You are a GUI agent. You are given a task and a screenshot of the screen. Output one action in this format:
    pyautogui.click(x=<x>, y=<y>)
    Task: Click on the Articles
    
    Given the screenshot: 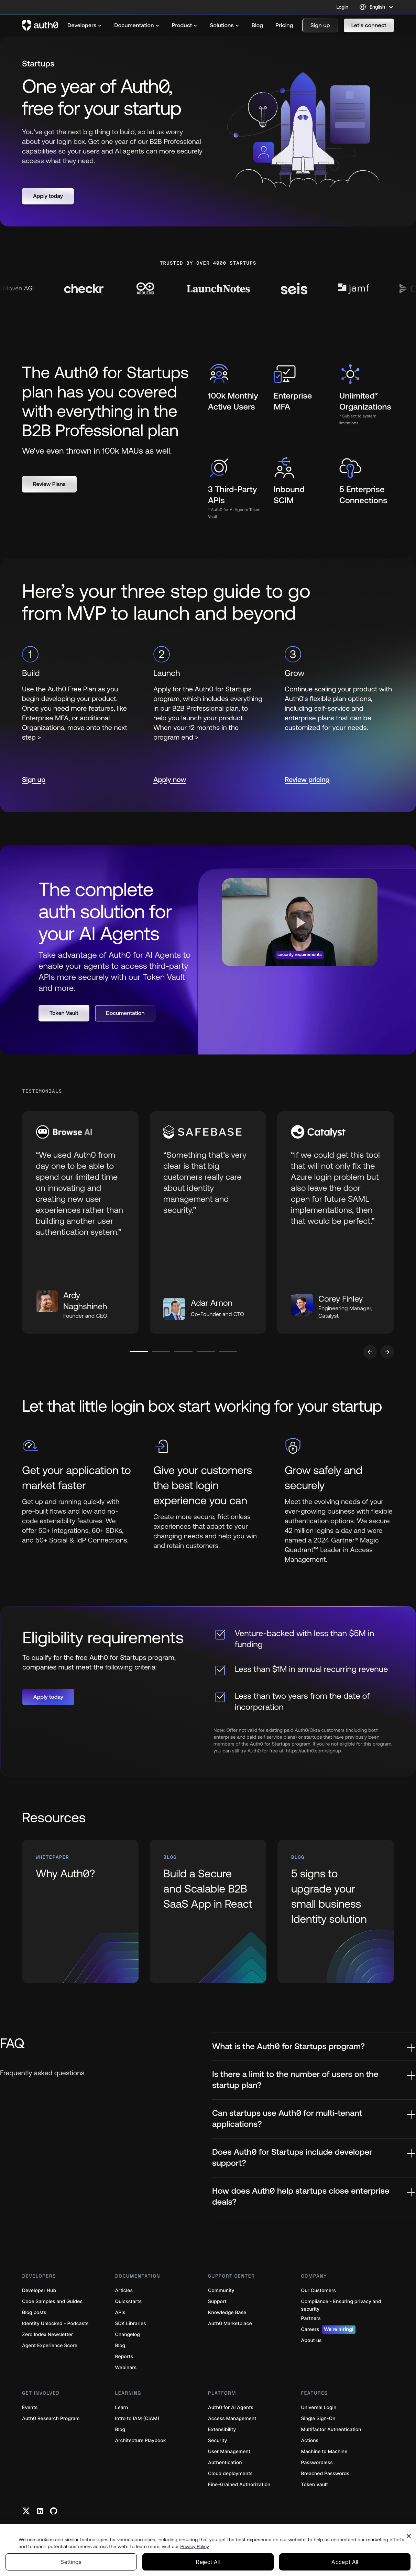 What is the action you would take?
    pyautogui.click(x=124, y=2290)
    